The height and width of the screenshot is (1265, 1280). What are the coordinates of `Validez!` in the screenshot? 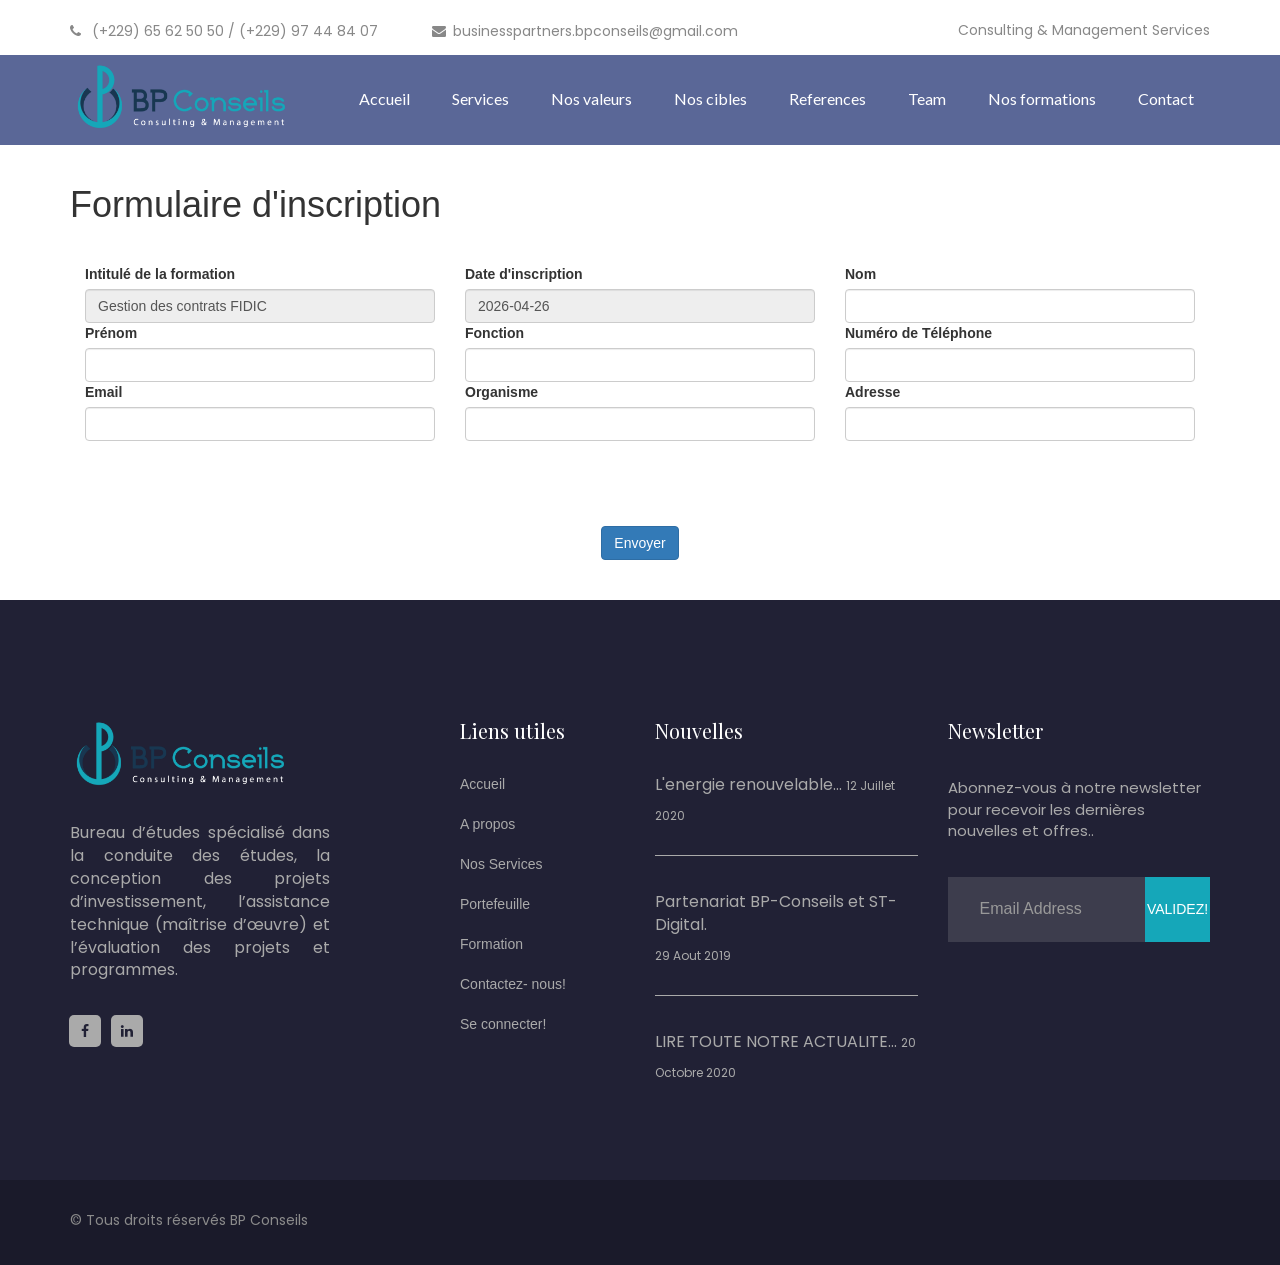 It's located at (1177, 909).